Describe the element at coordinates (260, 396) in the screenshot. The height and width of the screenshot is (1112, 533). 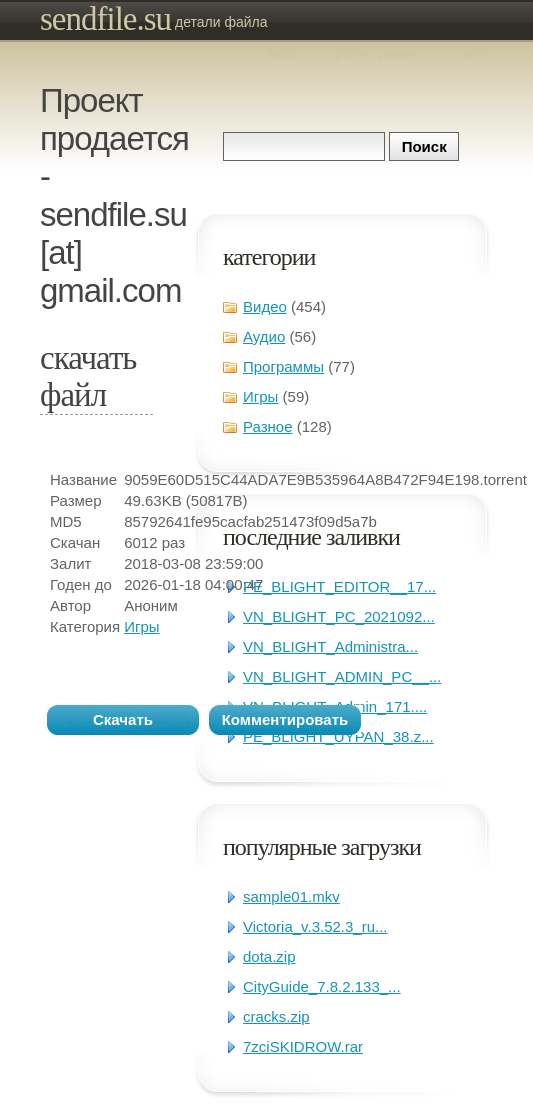
I see `Игры` at that location.